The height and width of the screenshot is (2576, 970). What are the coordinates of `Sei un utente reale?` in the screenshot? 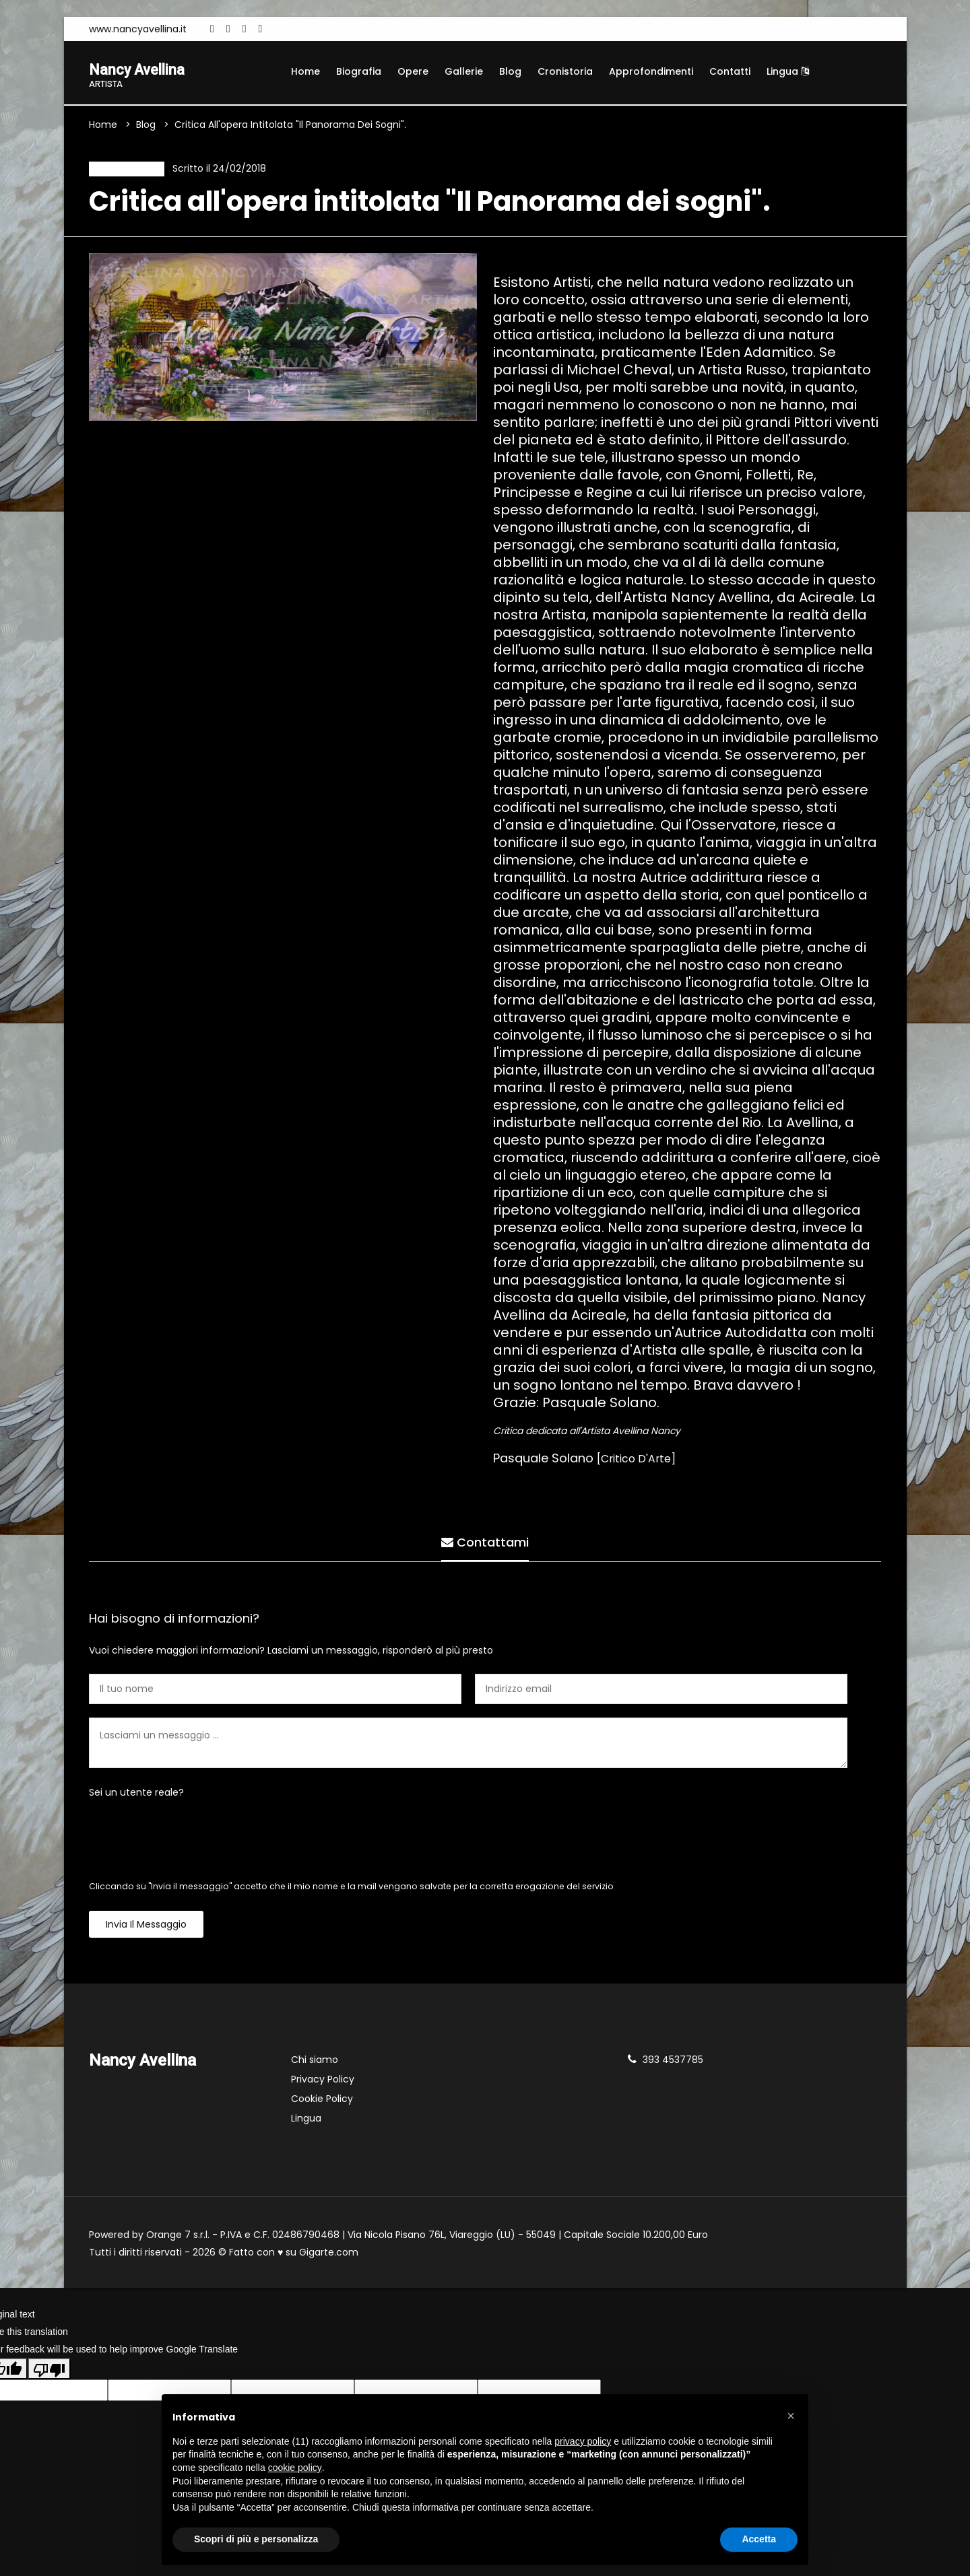 It's located at (136, 1796).